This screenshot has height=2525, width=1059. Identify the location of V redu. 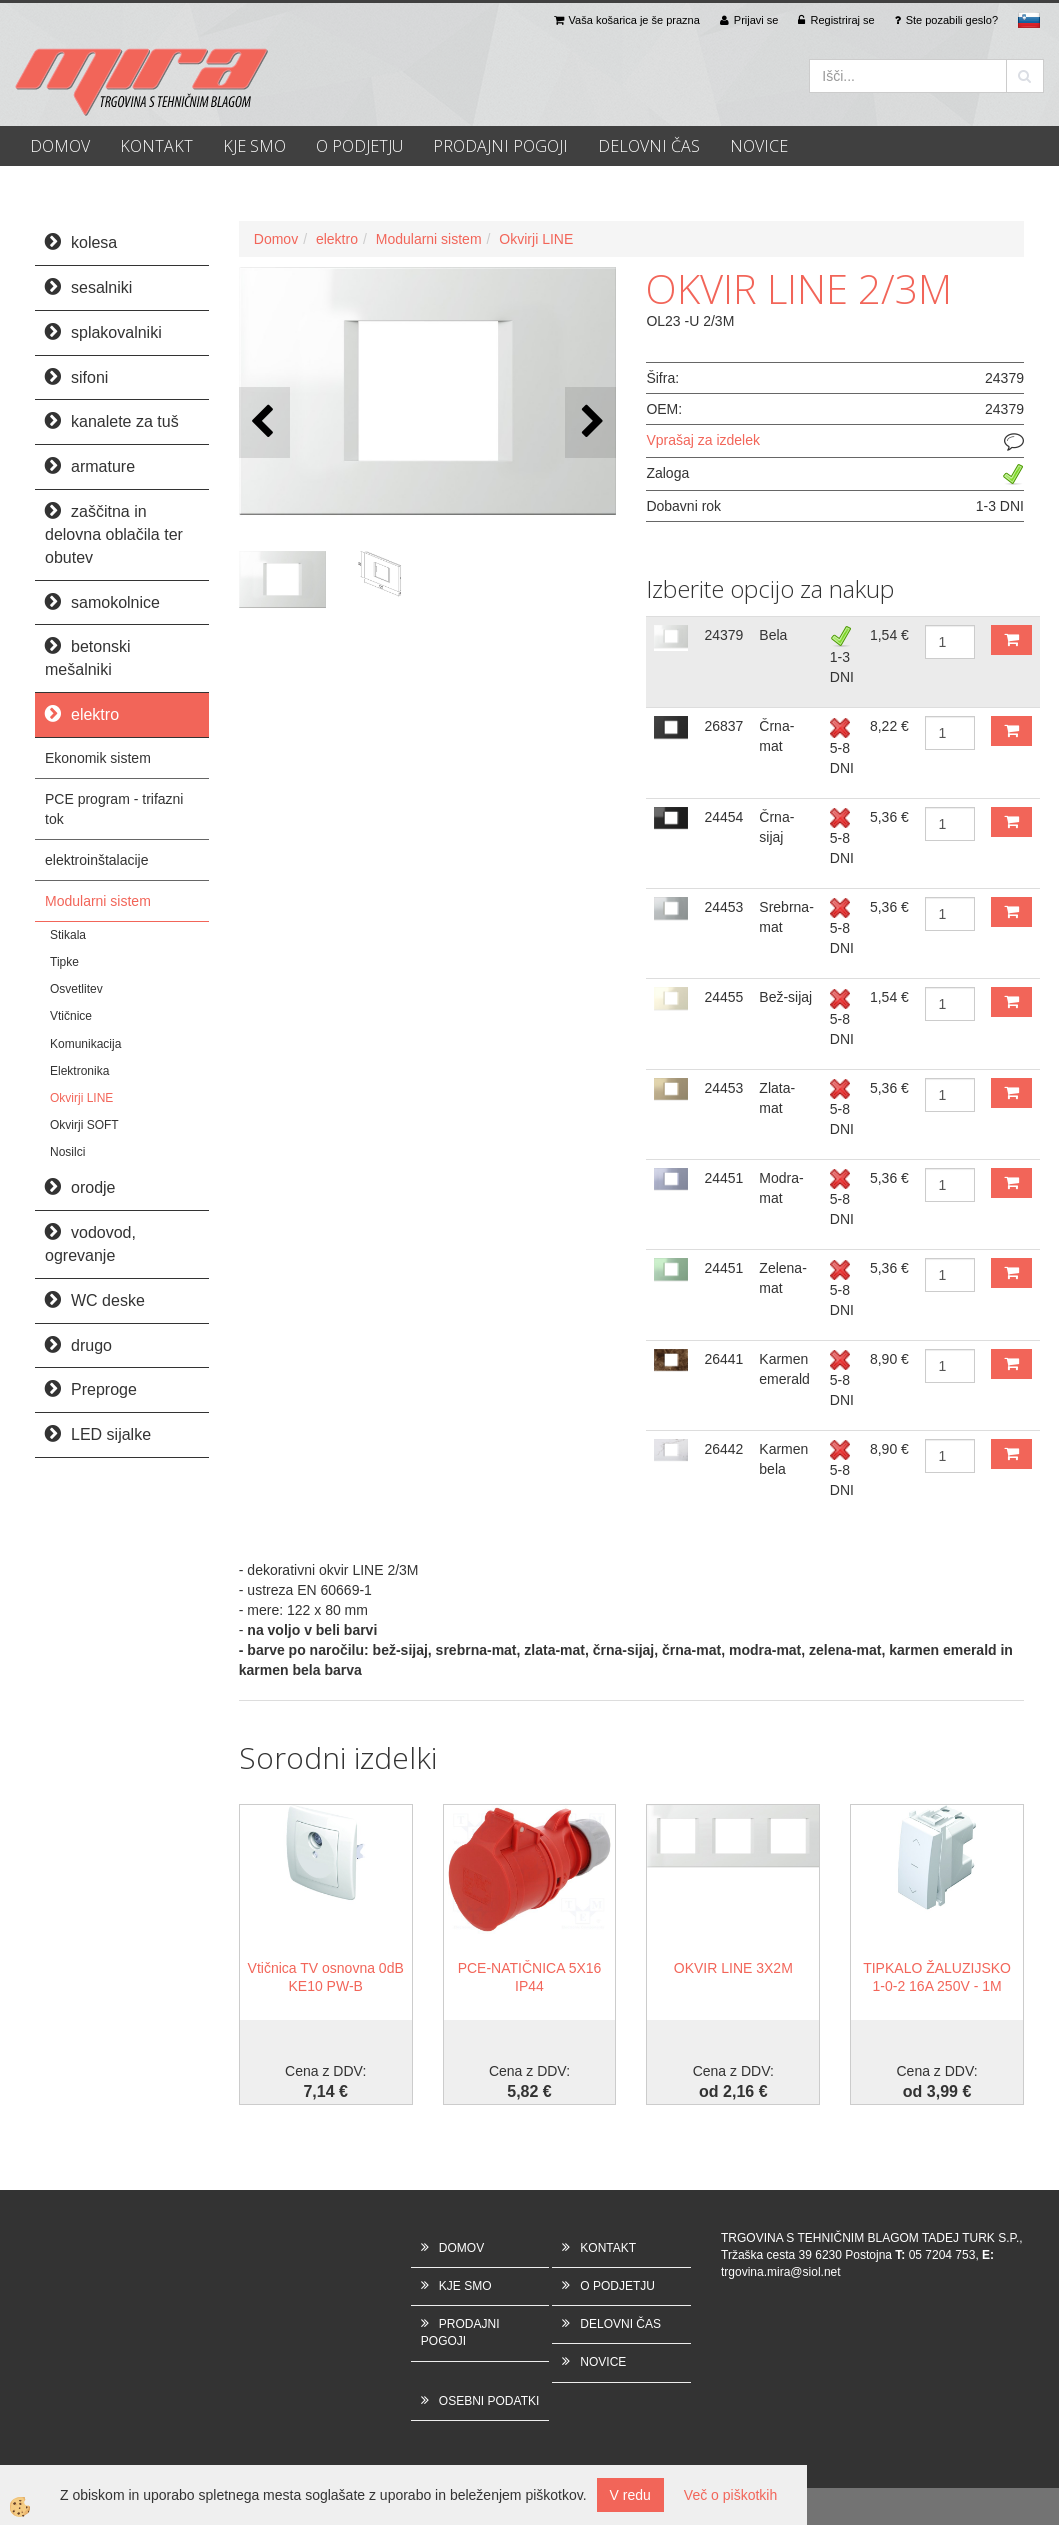
(630, 2495).